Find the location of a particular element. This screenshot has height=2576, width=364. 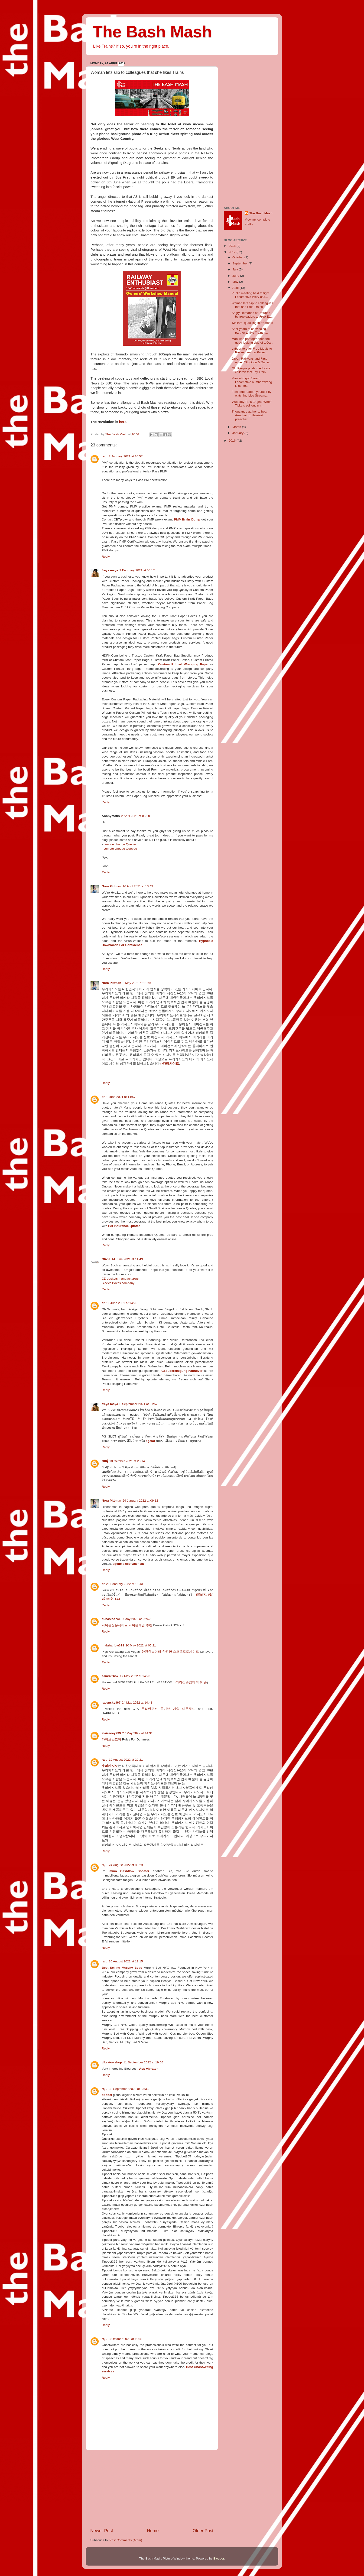

Public meeting held to fight Locomotive livery cha... is located at coordinates (250, 295).